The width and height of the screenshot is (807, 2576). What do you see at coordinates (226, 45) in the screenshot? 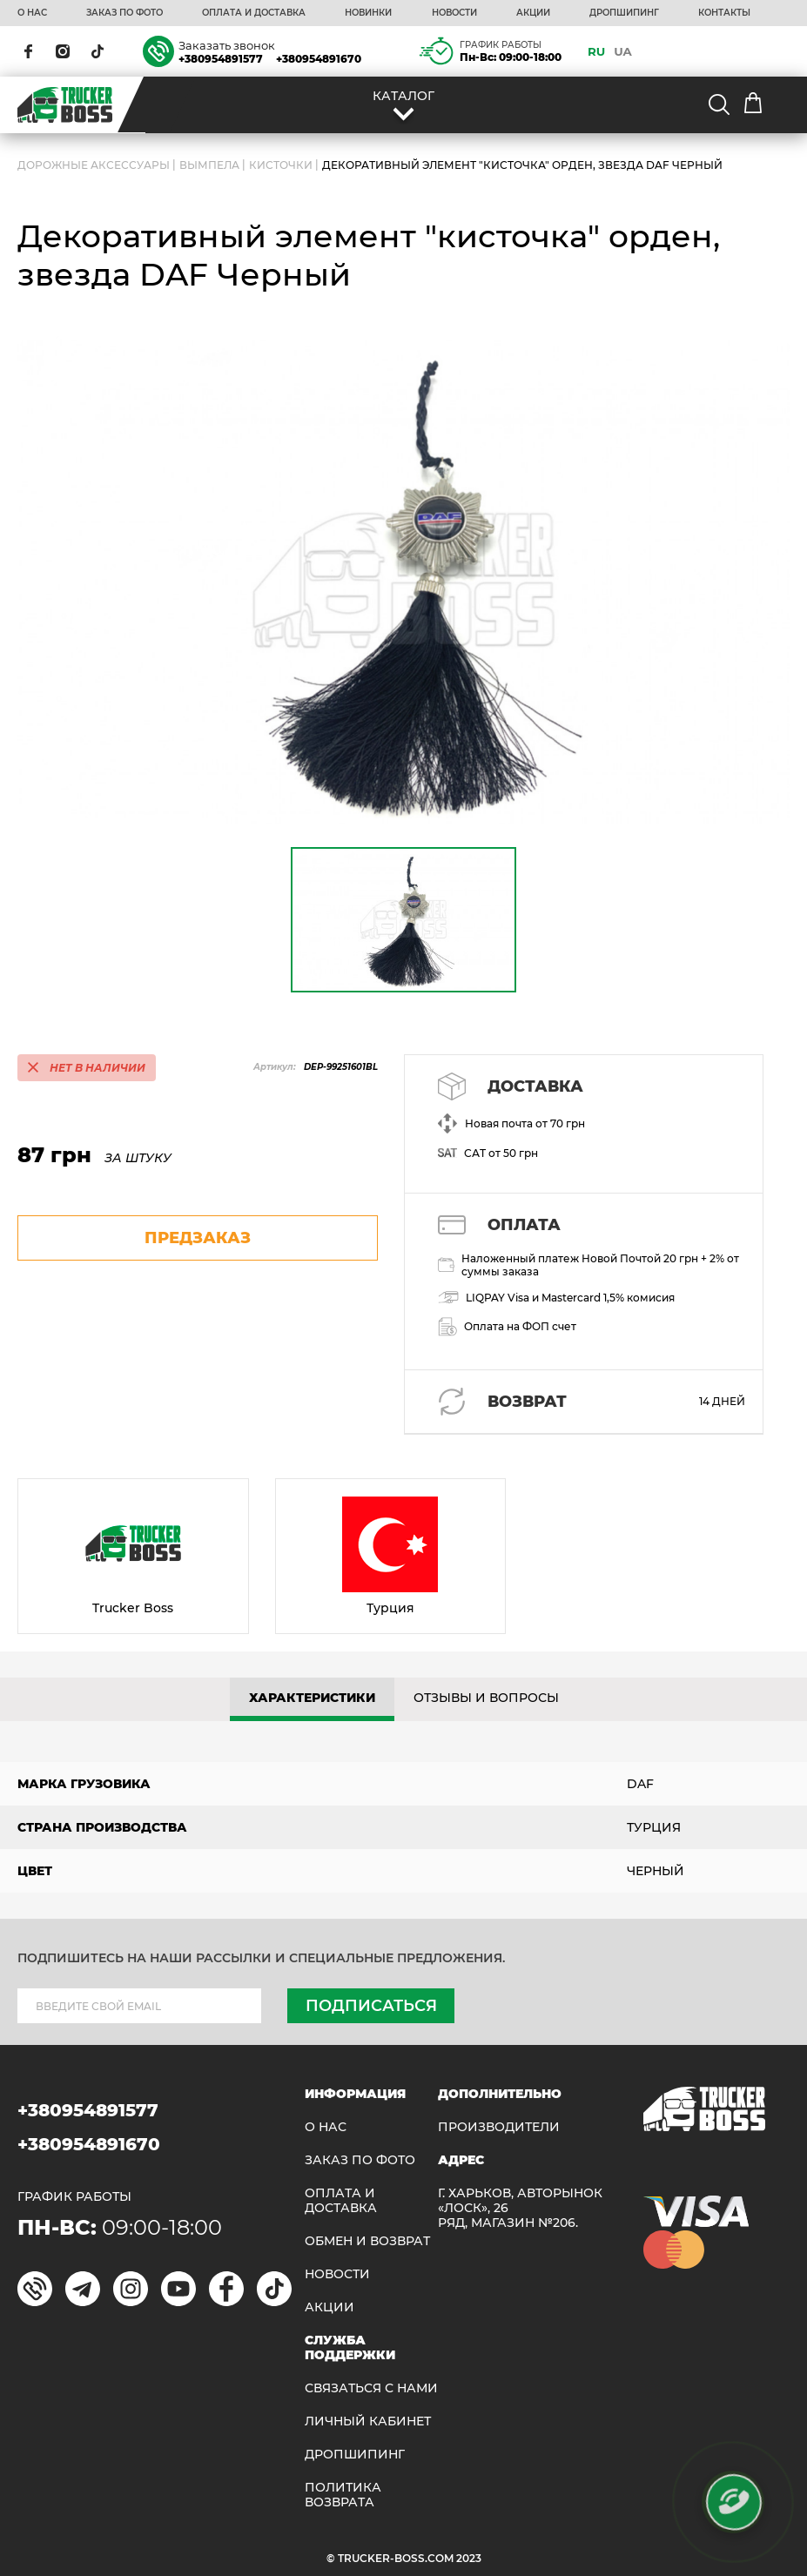
I see `Заказать звонок` at bounding box center [226, 45].